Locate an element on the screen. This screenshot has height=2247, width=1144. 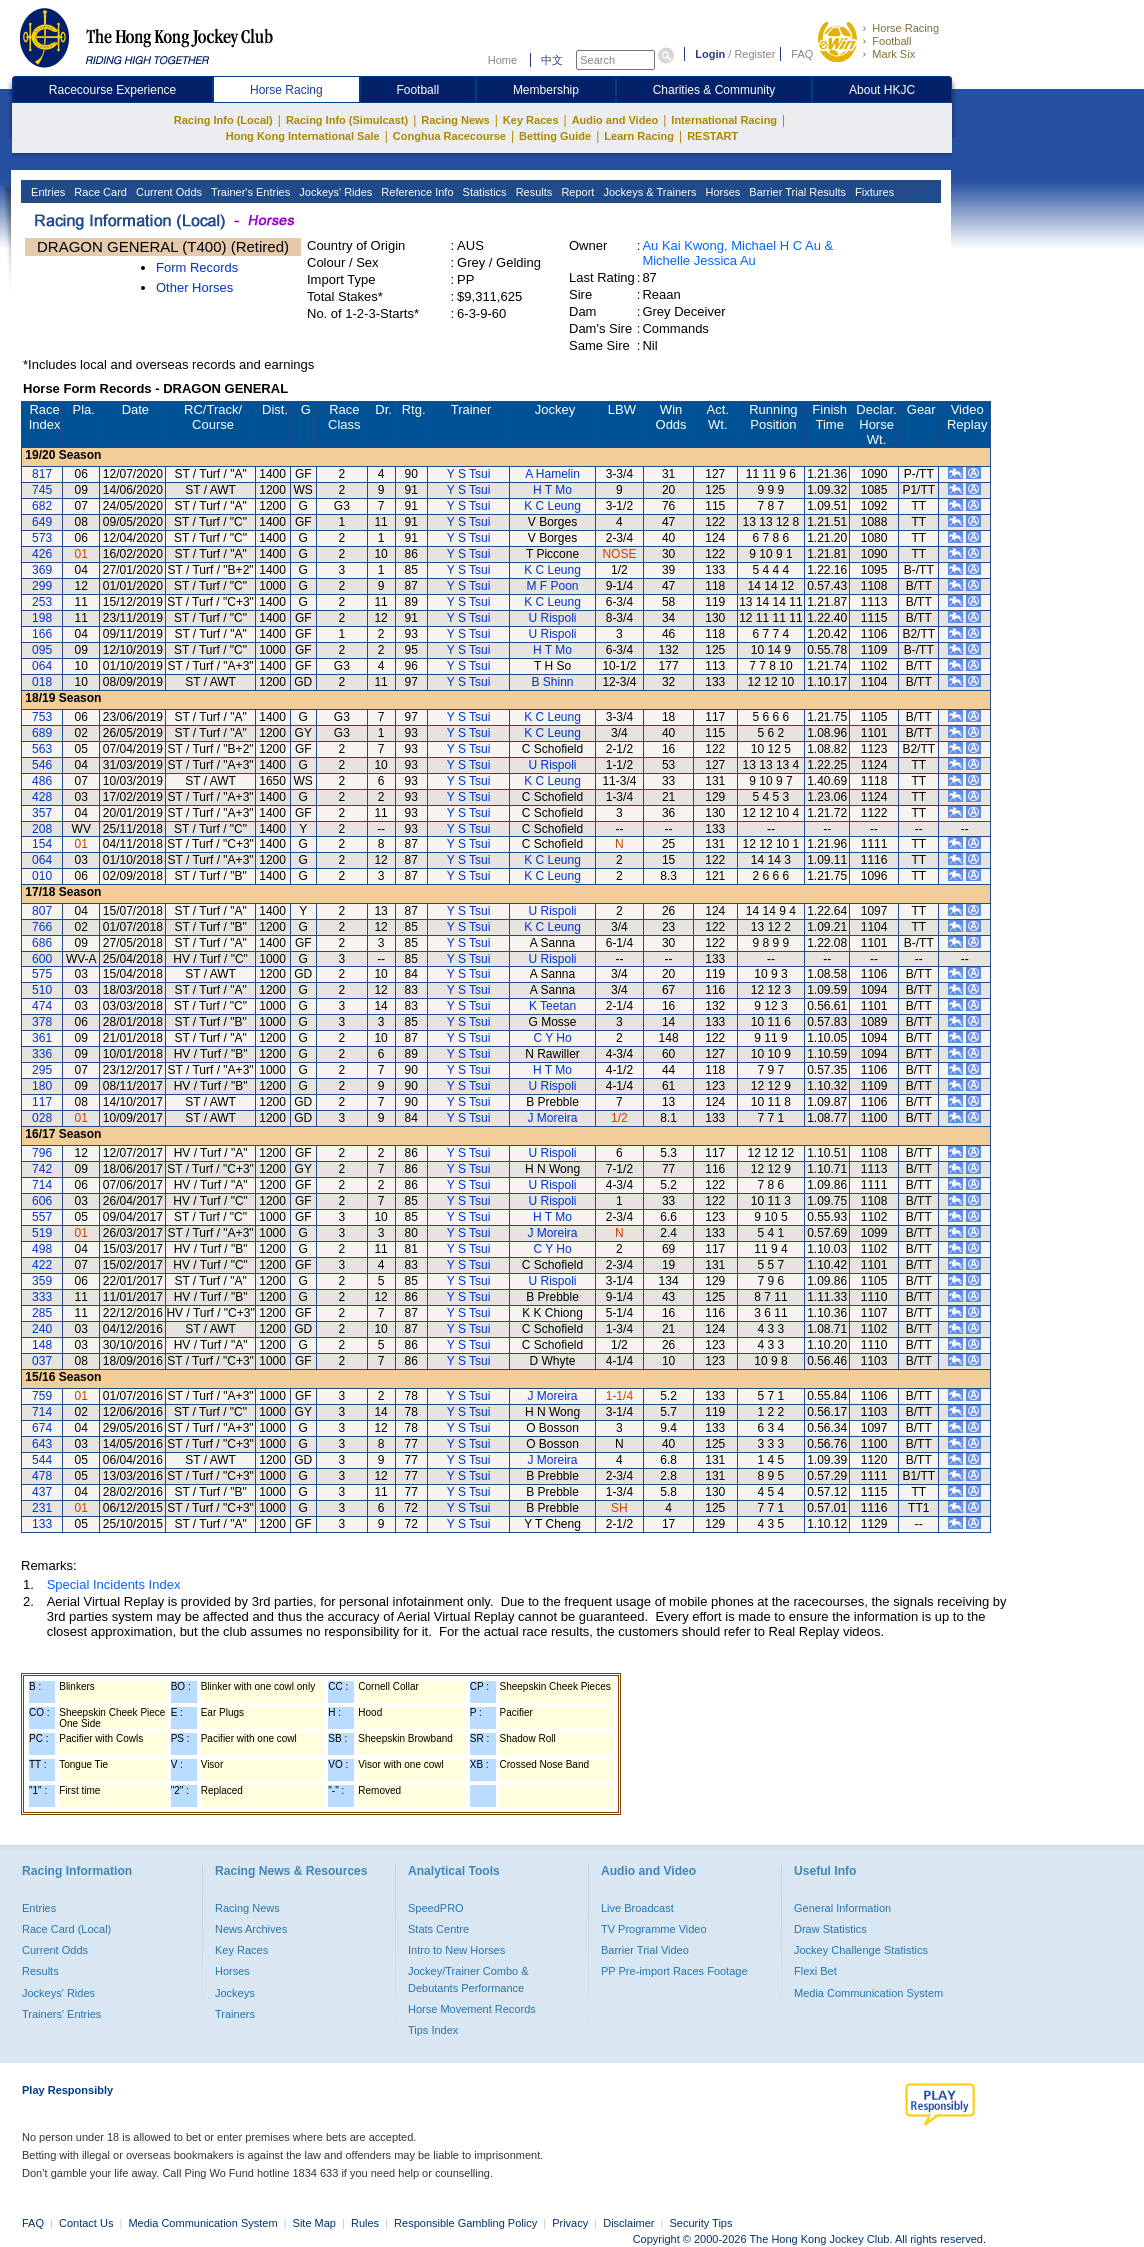
766 is located at coordinates (42, 927).